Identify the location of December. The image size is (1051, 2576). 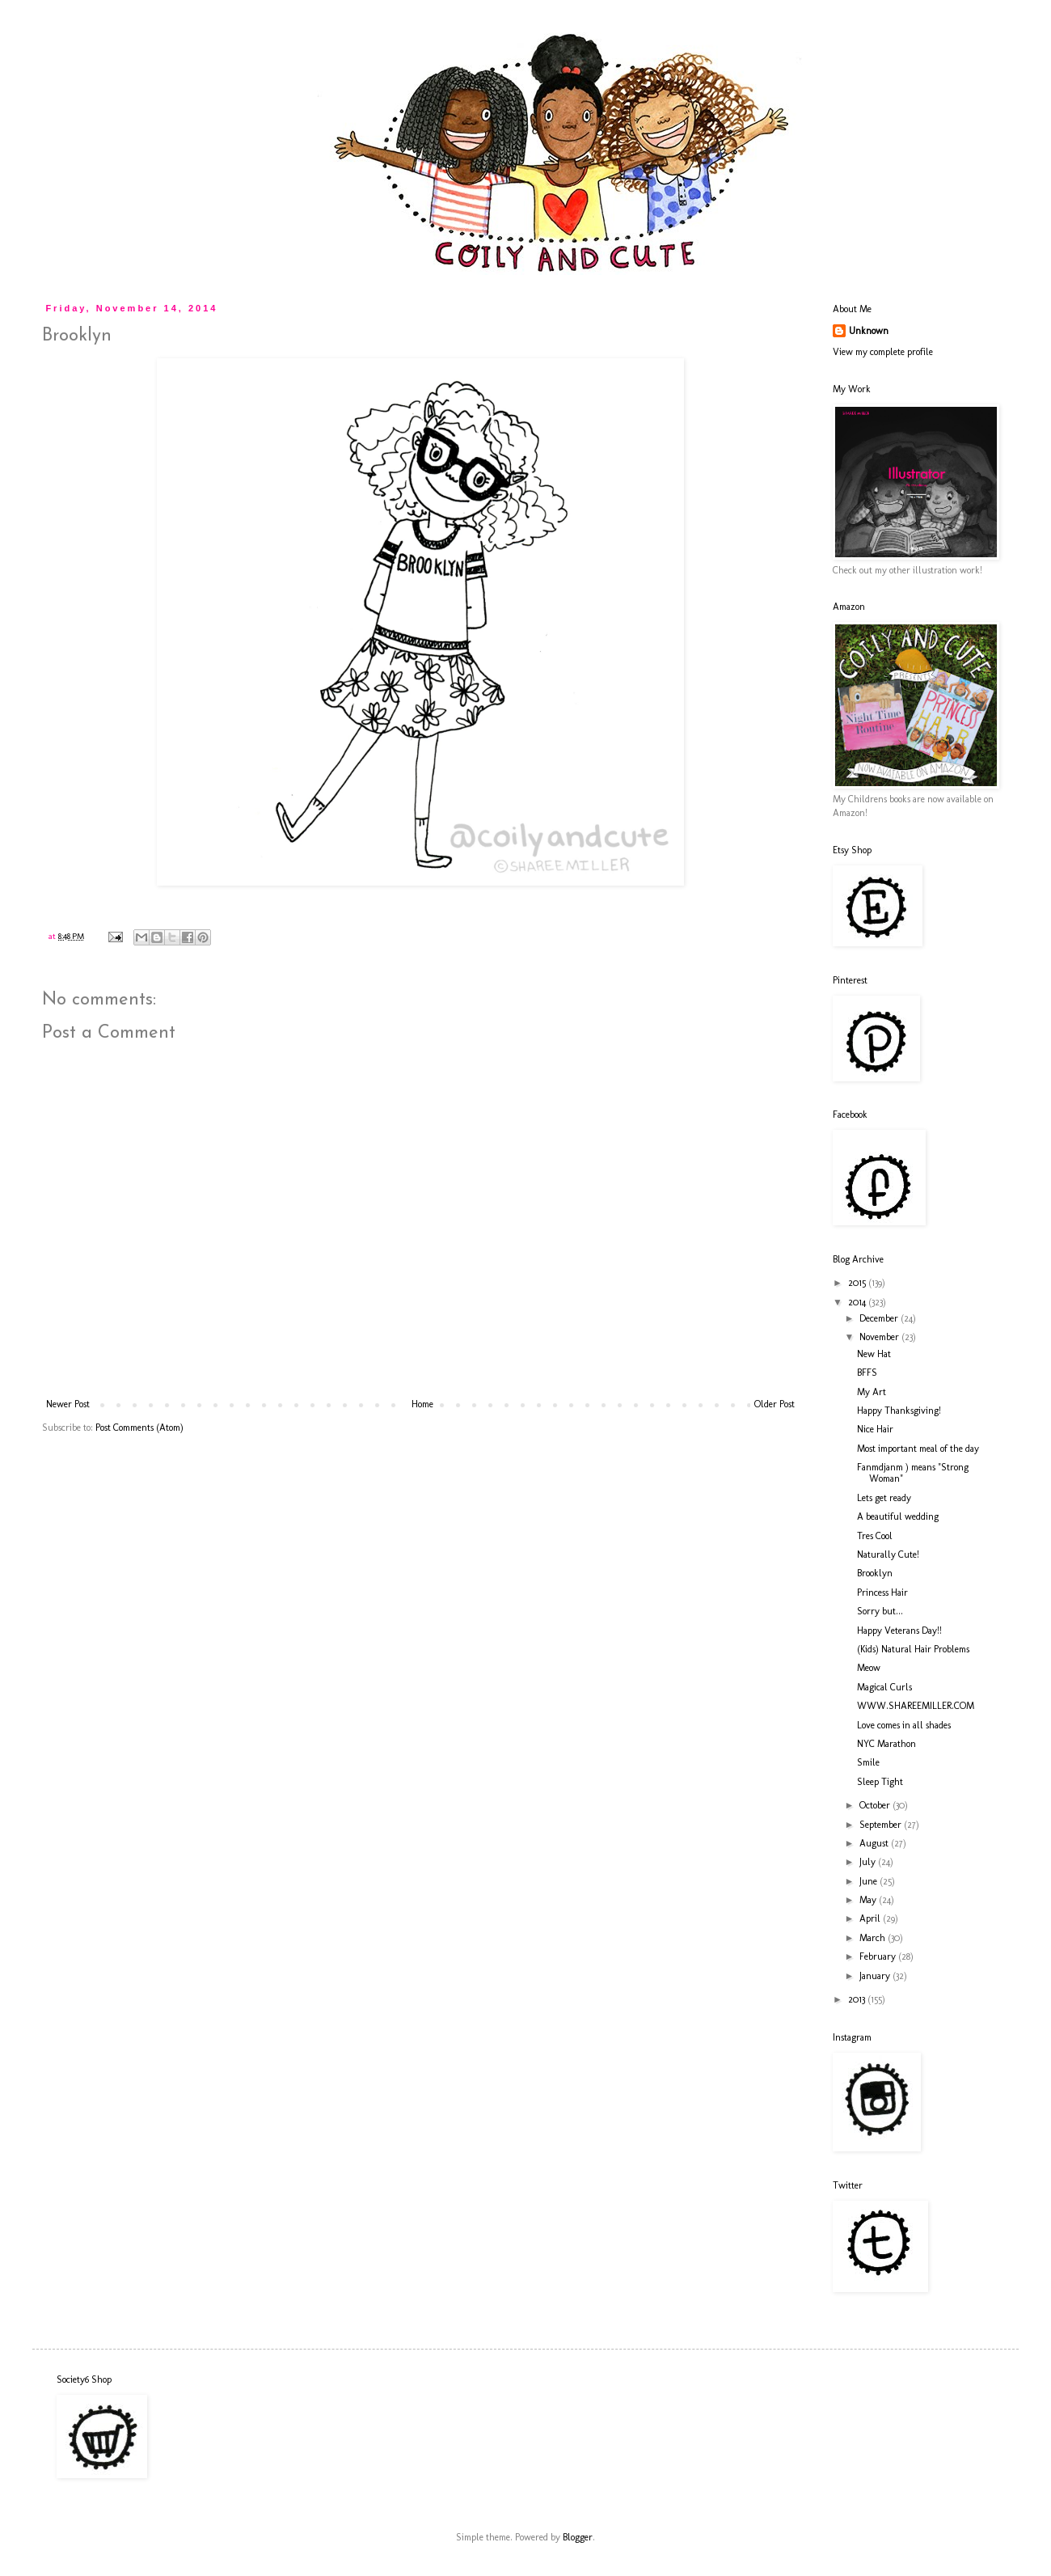
(880, 1318).